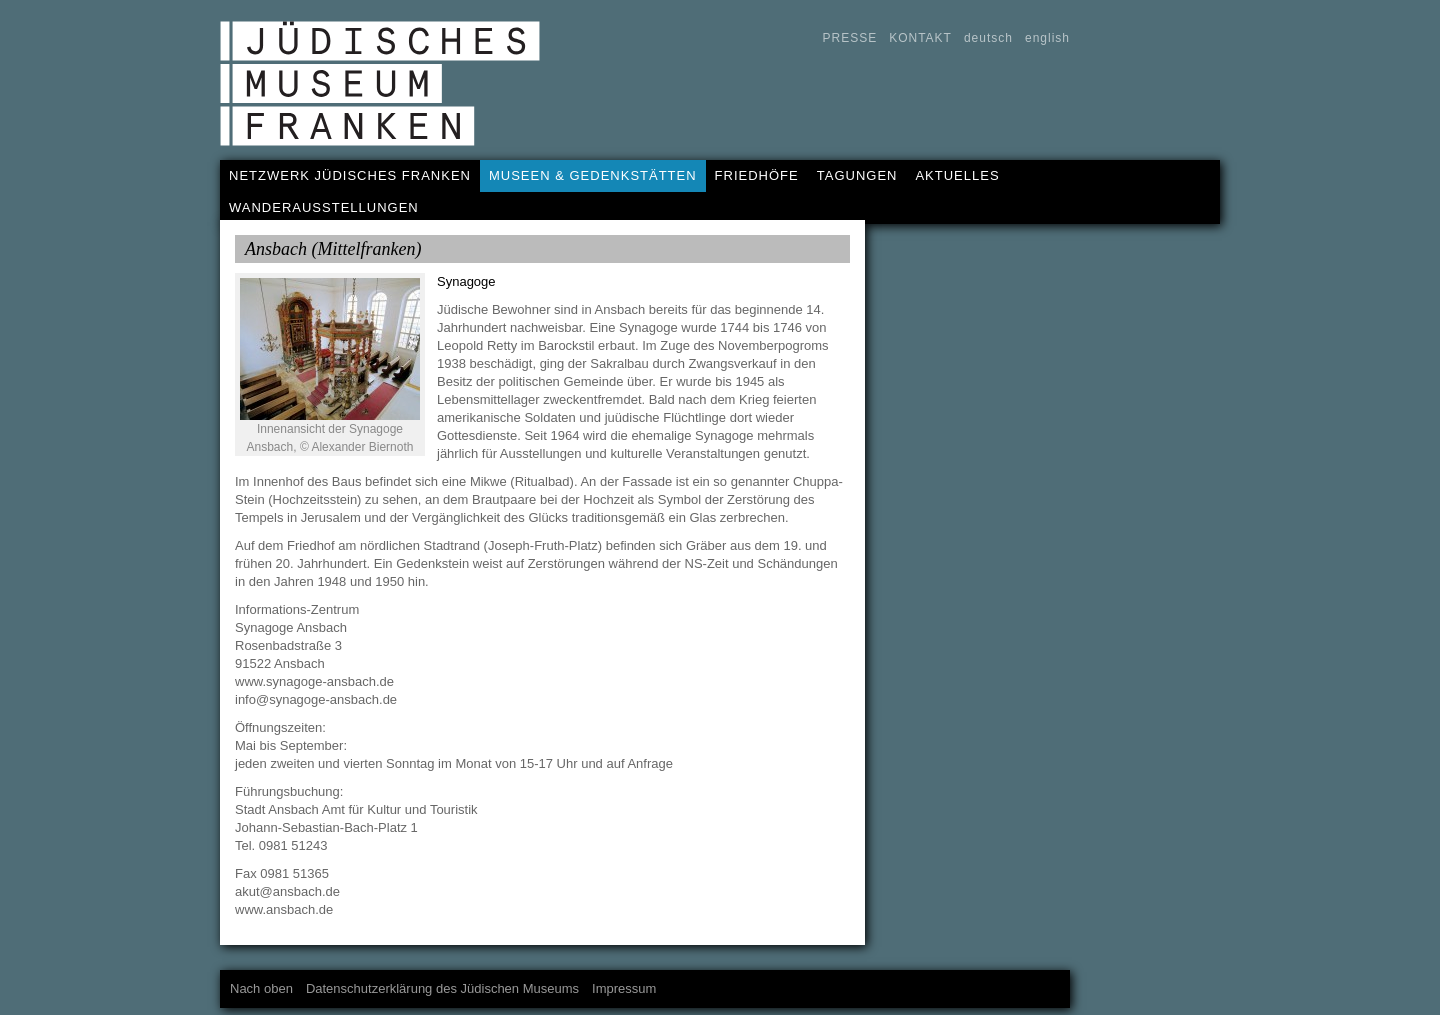 The height and width of the screenshot is (1015, 1440). What do you see at coordinates (442, 988) in the screenshot?
I see `Datenschutzerklärung des Jüdischen Museums` at bounding box center [442, 988].